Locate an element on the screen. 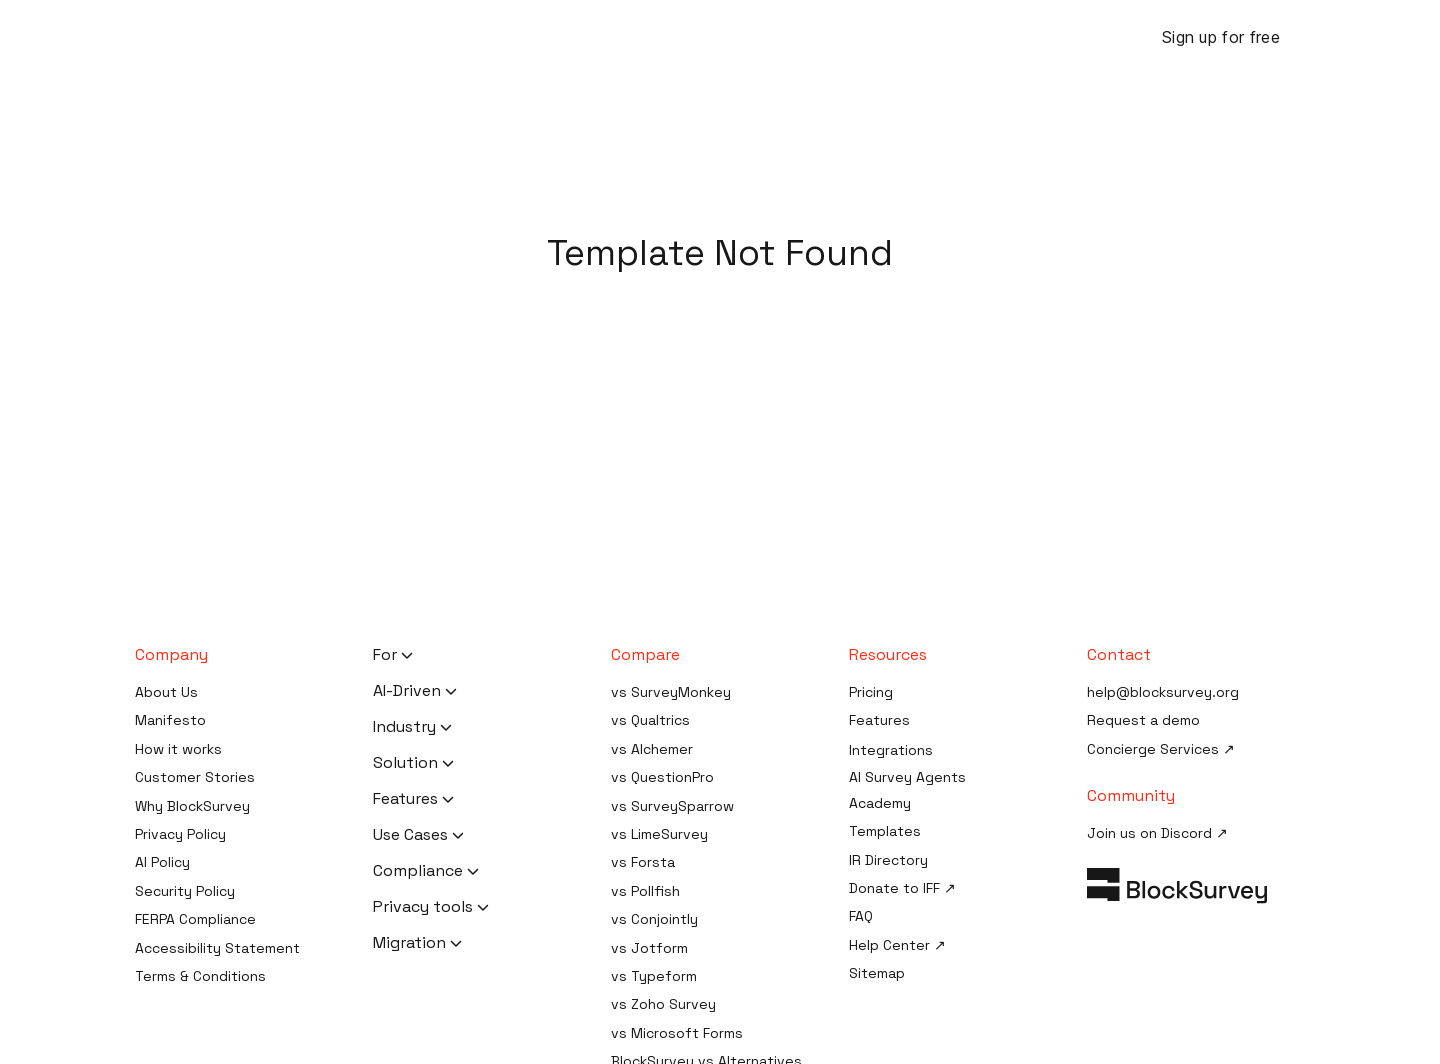  vs Zoho Survey is located at coordinates (663, 1004).